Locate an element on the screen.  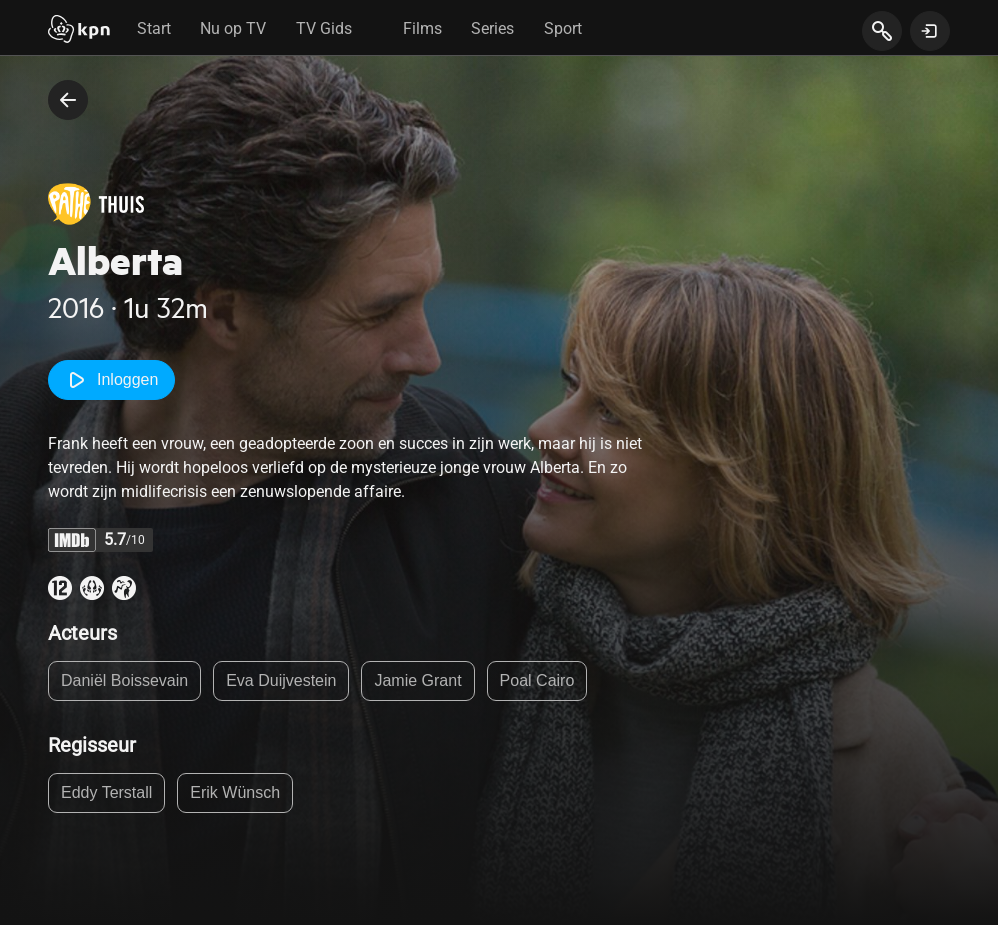
Sport [tab] is located at coordinates (563, 28).